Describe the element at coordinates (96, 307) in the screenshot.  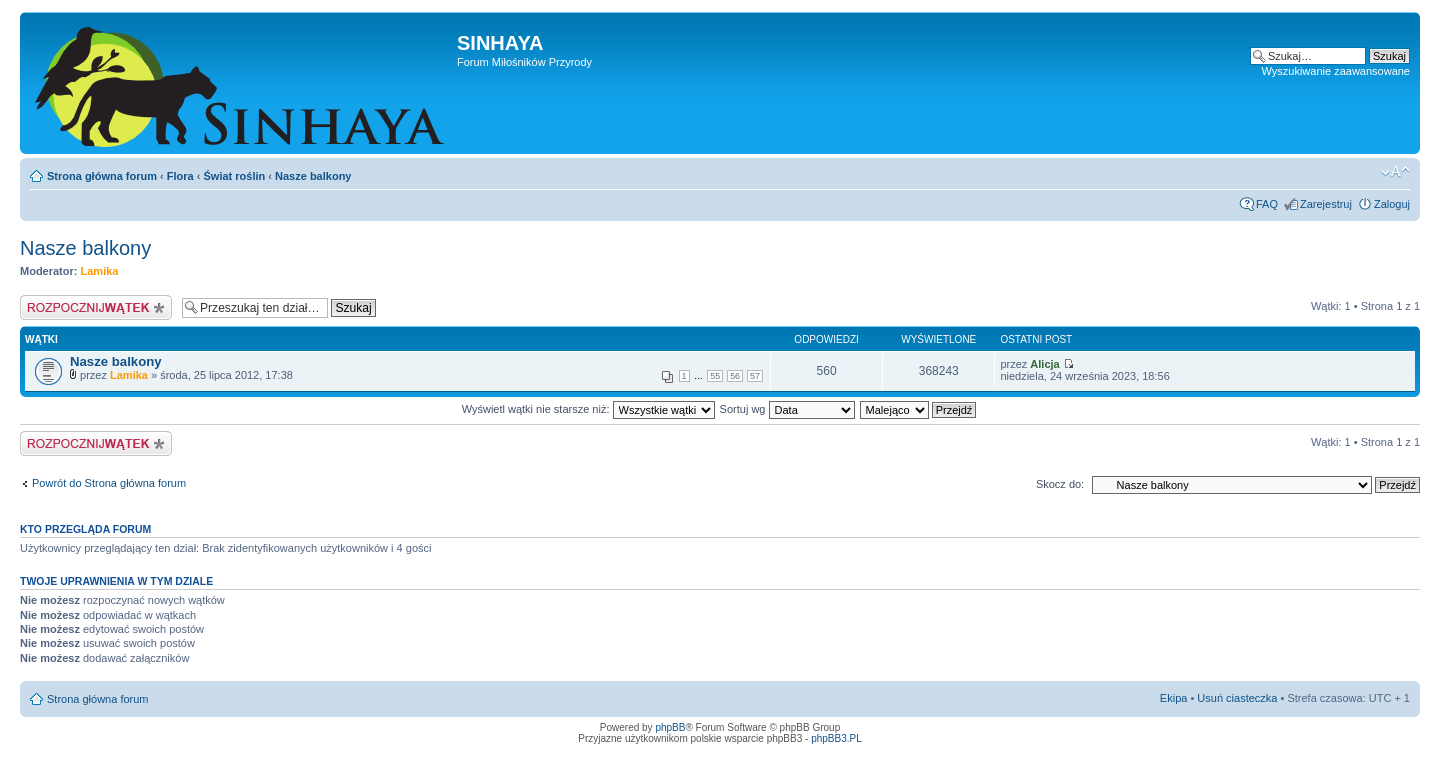
I see `Napisz wątek` at that location.